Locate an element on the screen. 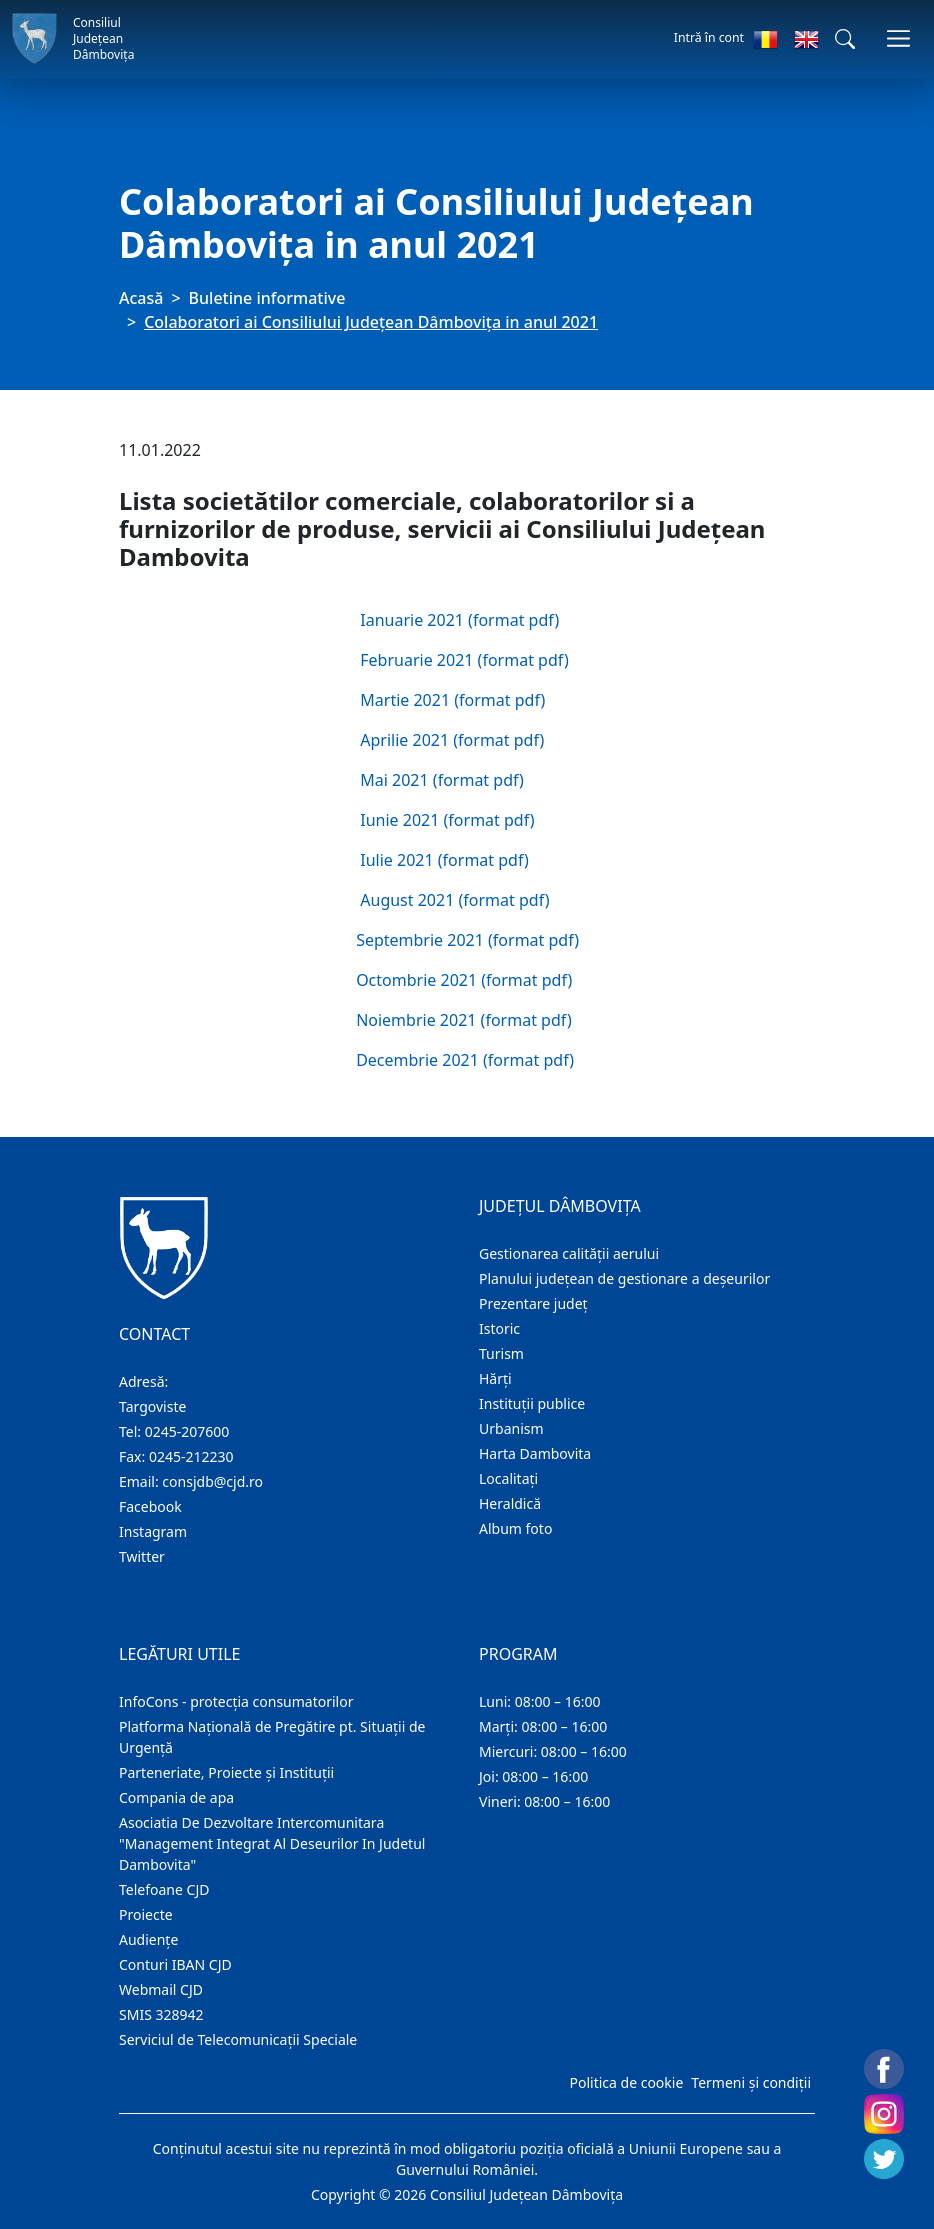 Image resolution: width=934 pixels, height=2229 pixels. Gestionarea calității aerului is located at coordinates (569, 1253).